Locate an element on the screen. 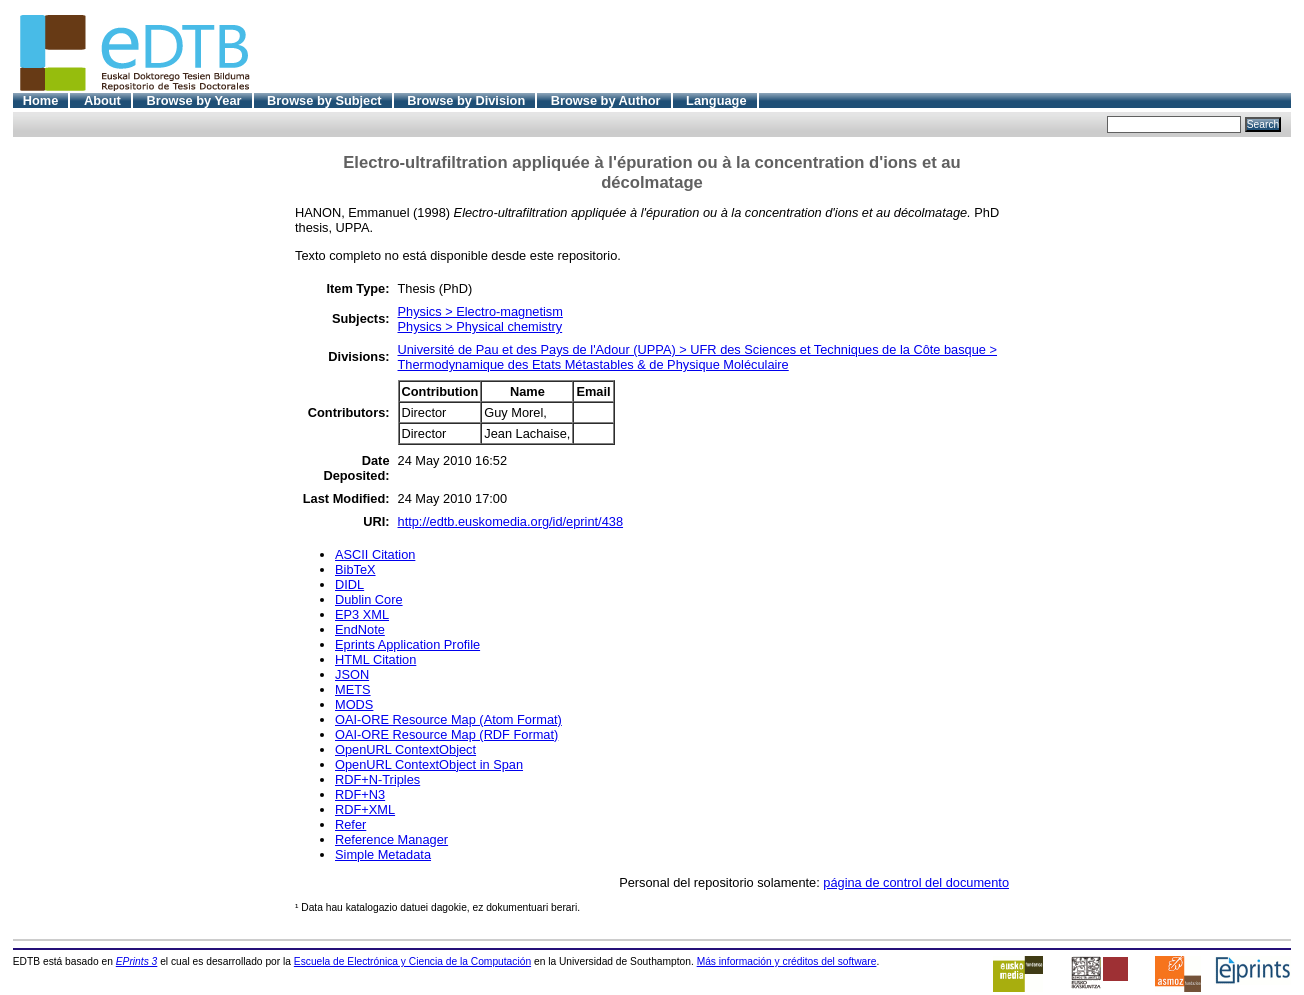 The image size is (1304, 995). Browse by Author is located at coordinates (606, 100).